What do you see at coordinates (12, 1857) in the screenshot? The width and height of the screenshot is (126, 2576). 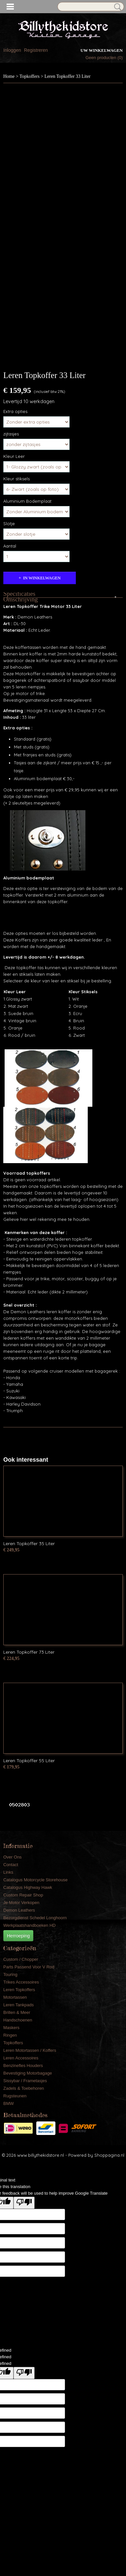 I see `Over Ons` at bounding box center [12, 1857].